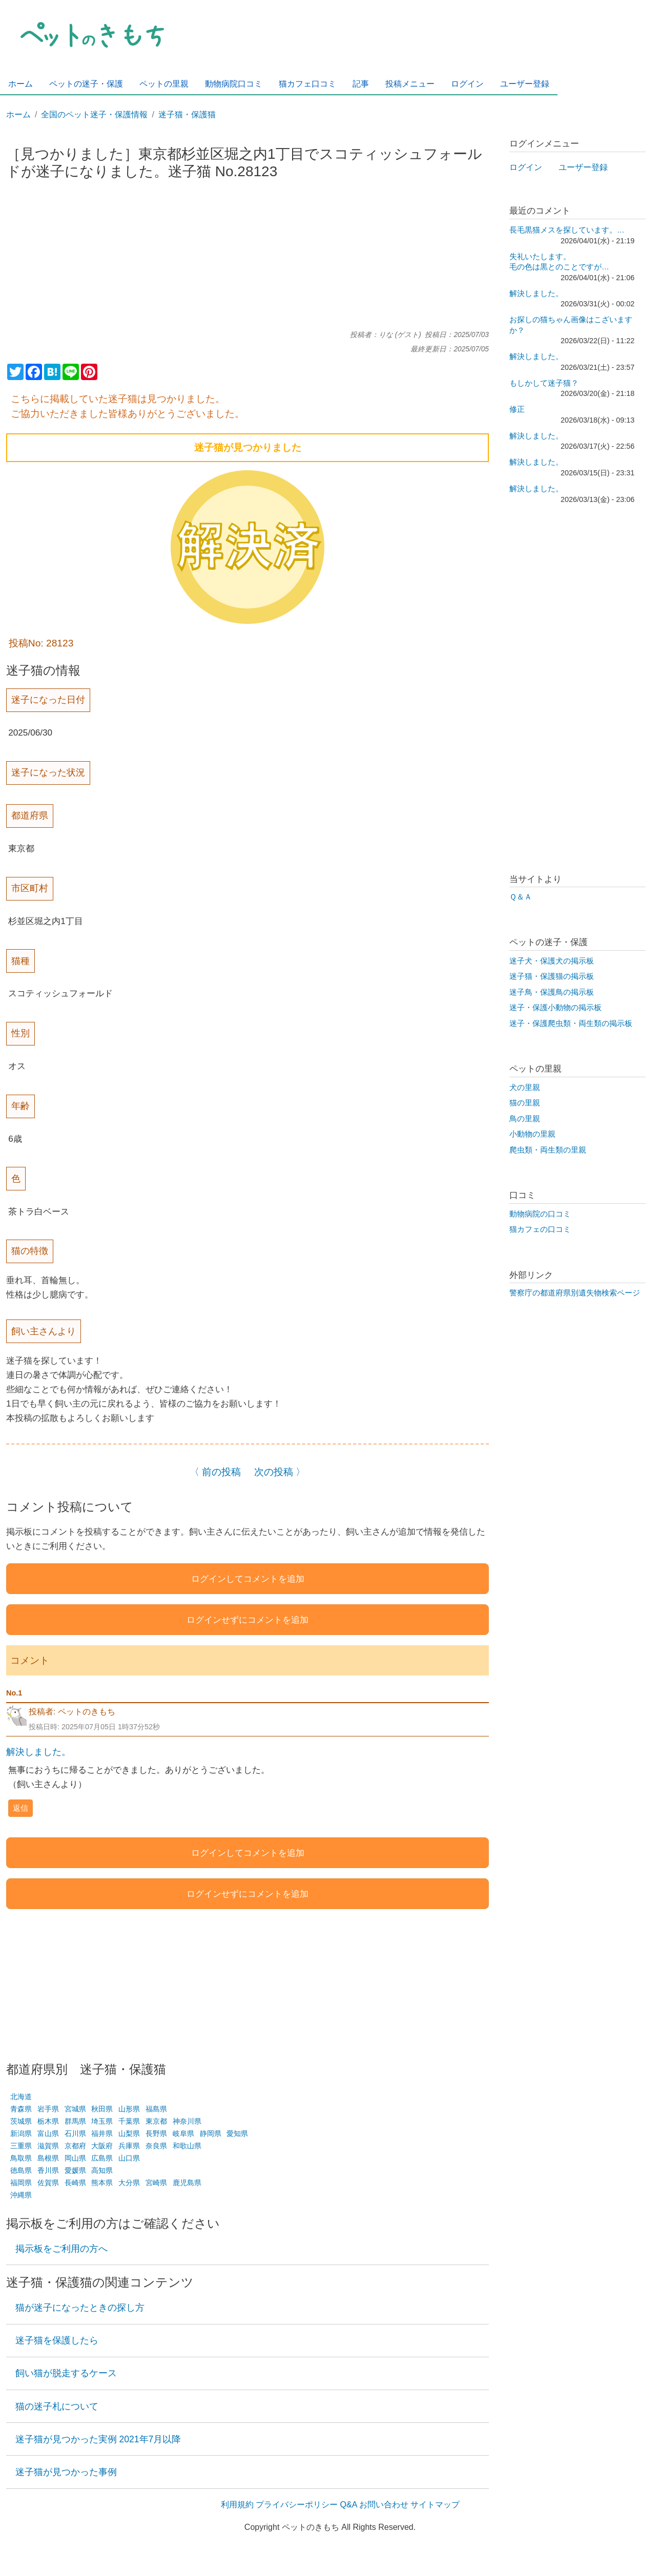 This screenshot has width=660, height=2576. What do you see at coordinates (297, 2504) in the screenshot?
I see `プライバシーポリシー` at bounding box center [297, 2504].